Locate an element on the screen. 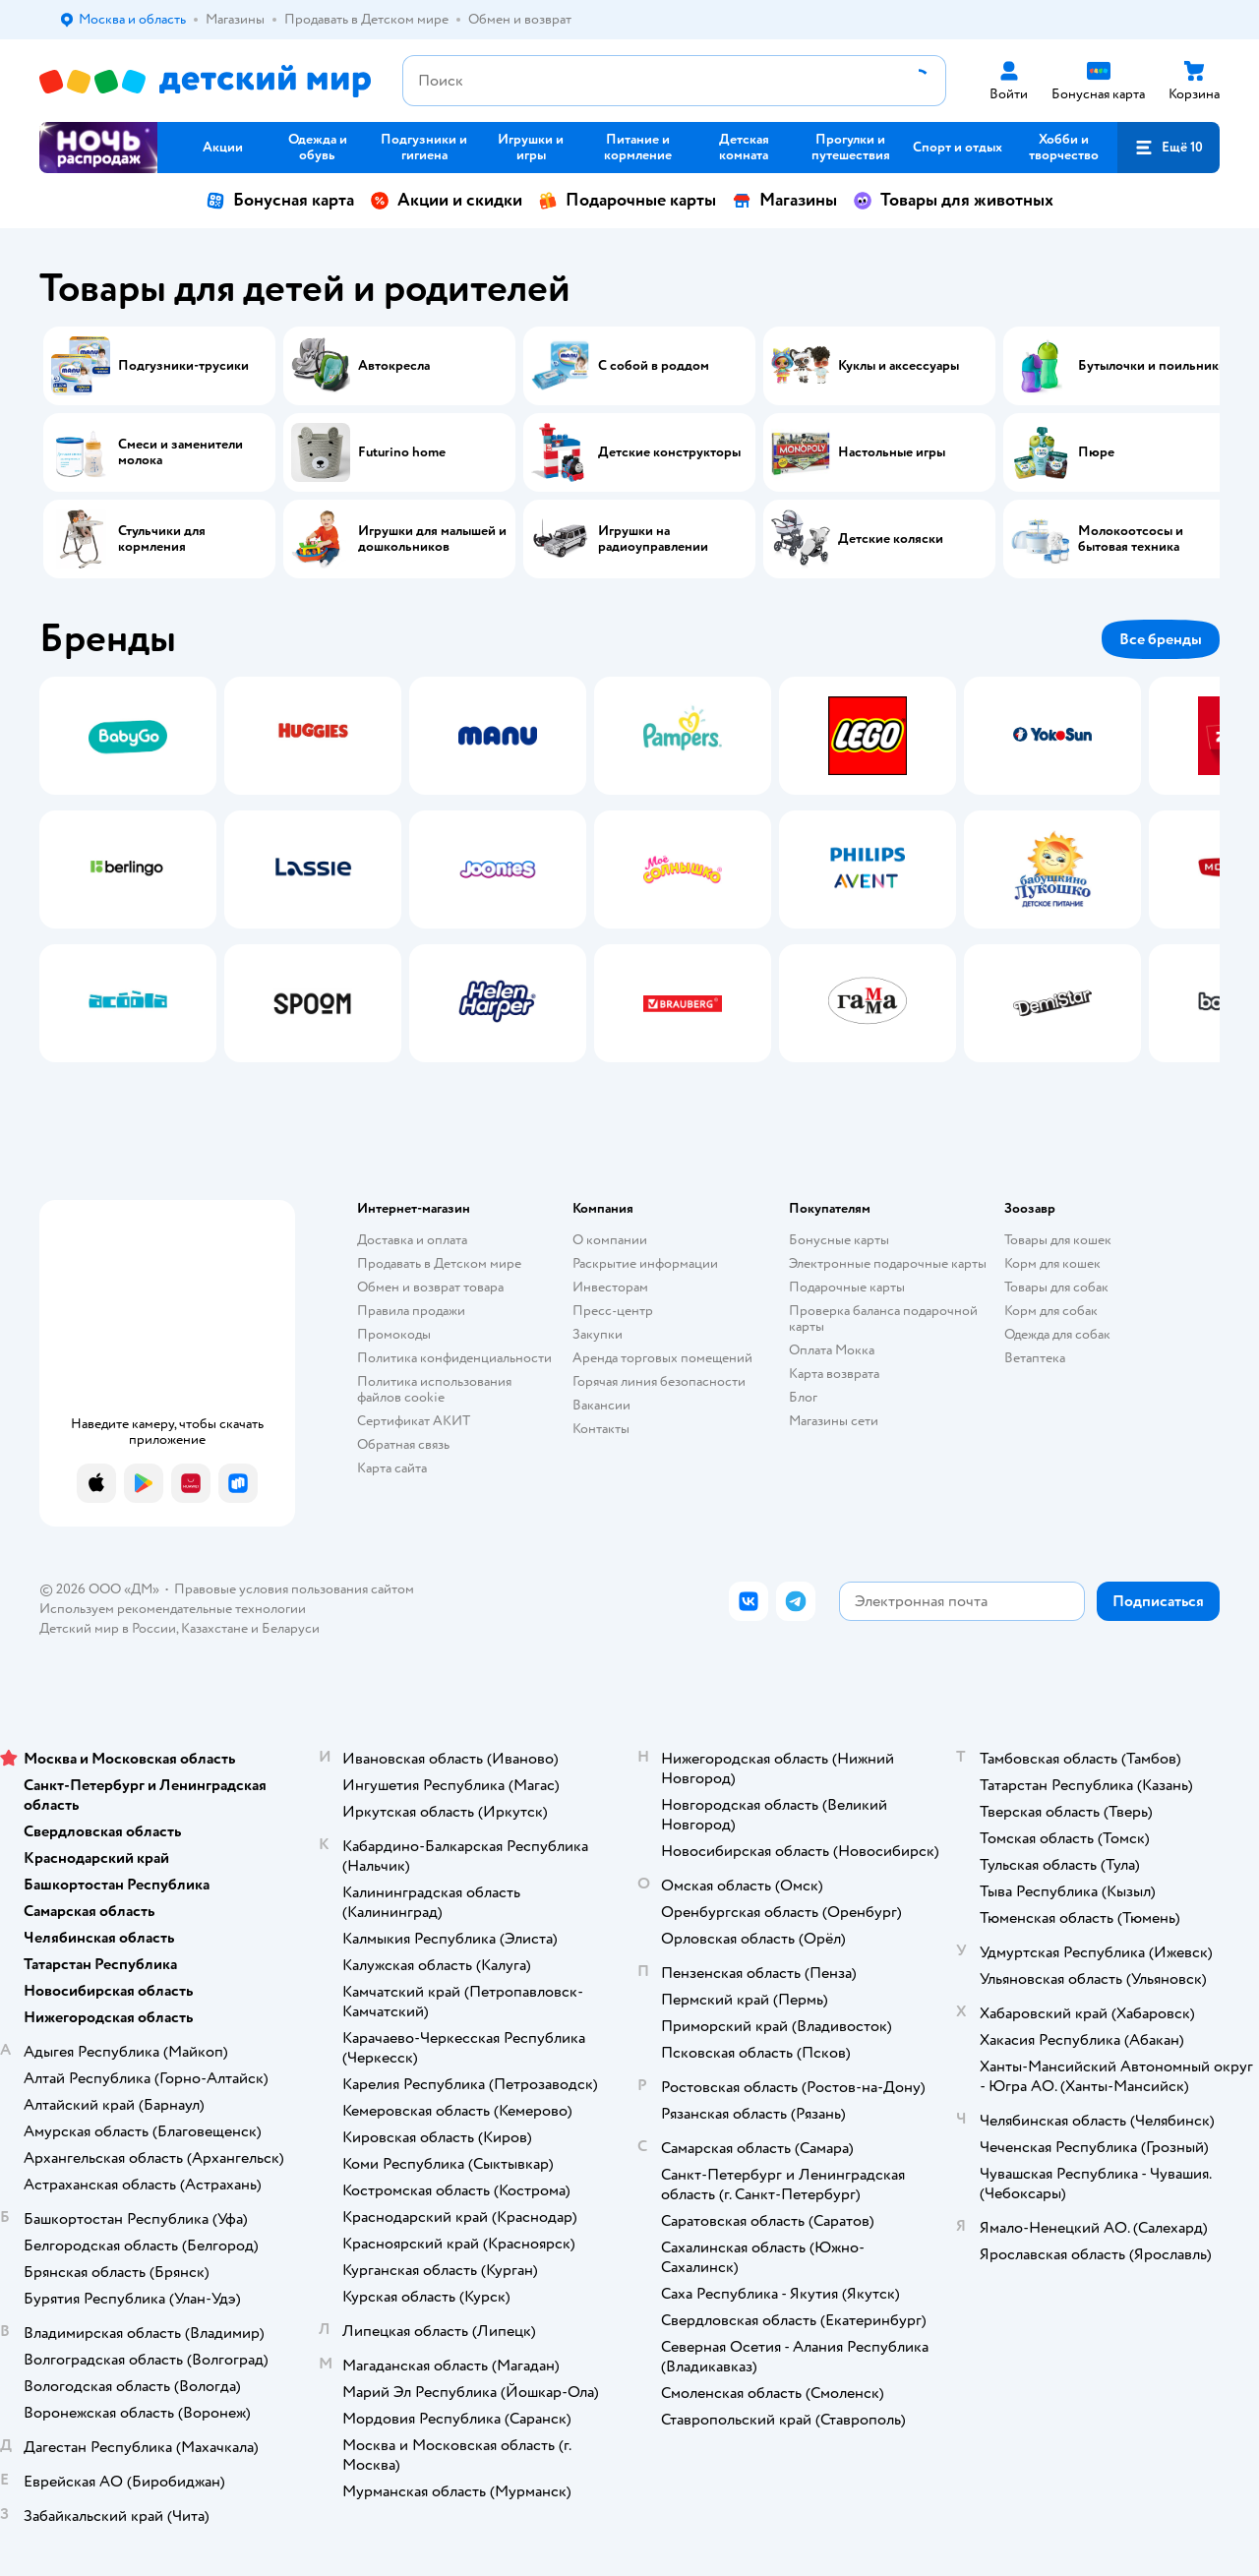 This screenshot has width=1259, height=2576. Смеси и заменители молока is located at coordinates (180, 452).